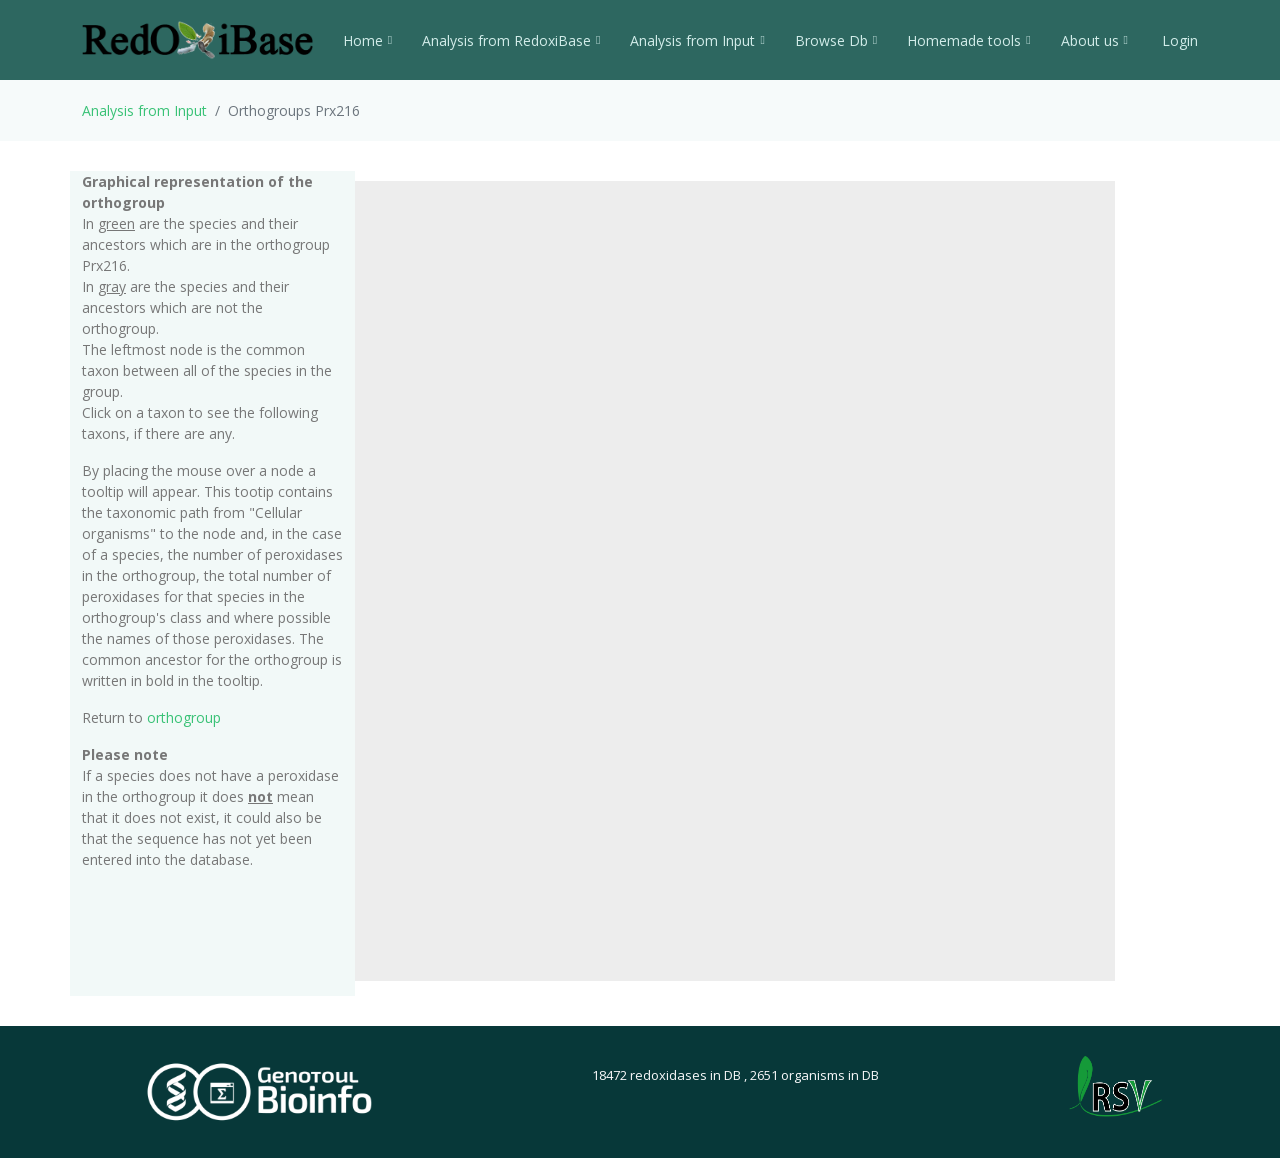 The height and width of the screenshot is (1158, 1280). I want to click on Homemade tools, so click(968, 40).